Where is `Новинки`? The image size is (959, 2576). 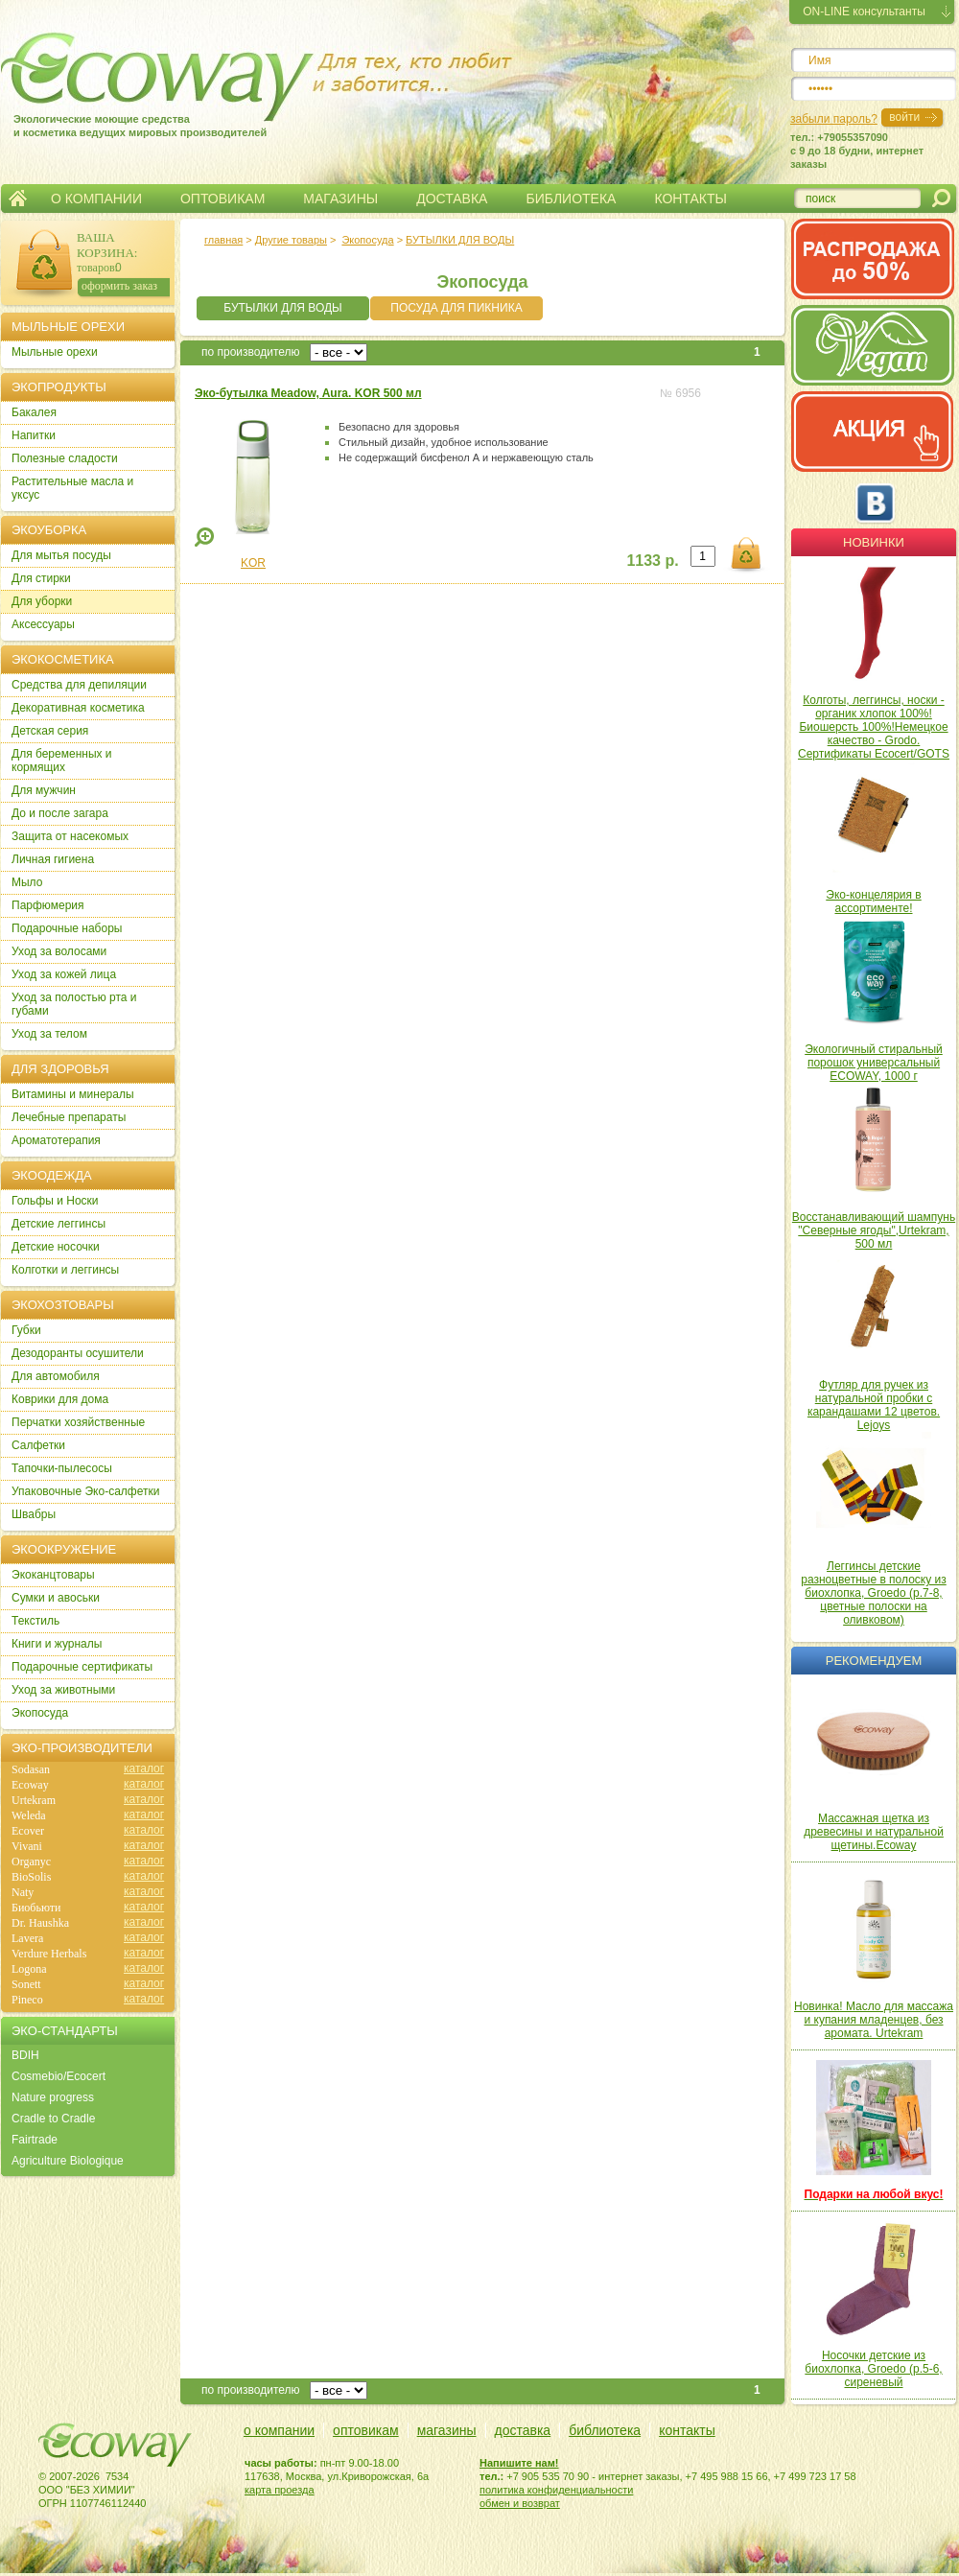 Новинки is located at coordinates (873, 542).